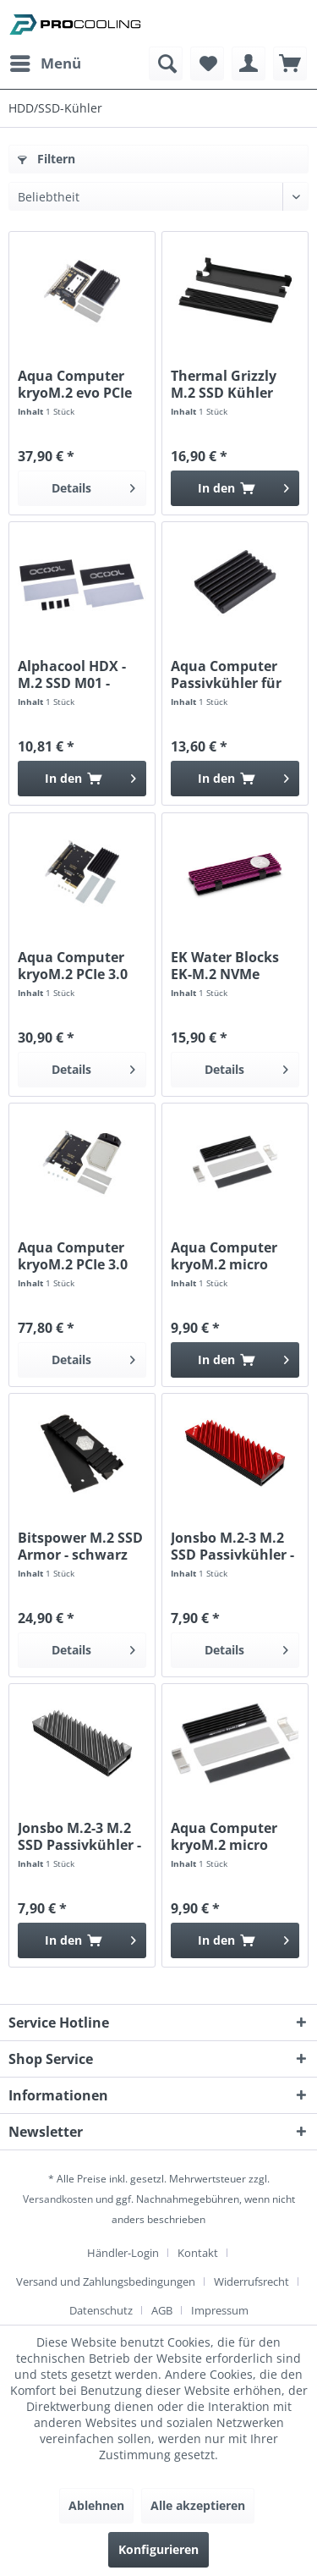 The image size is (317, 2576). Describe the element at coordinates (75, 384) in the screenshot. I see `Aqua Computer kryoM.2 evo PCIe 3.0 x4 Adapter...` at that location.